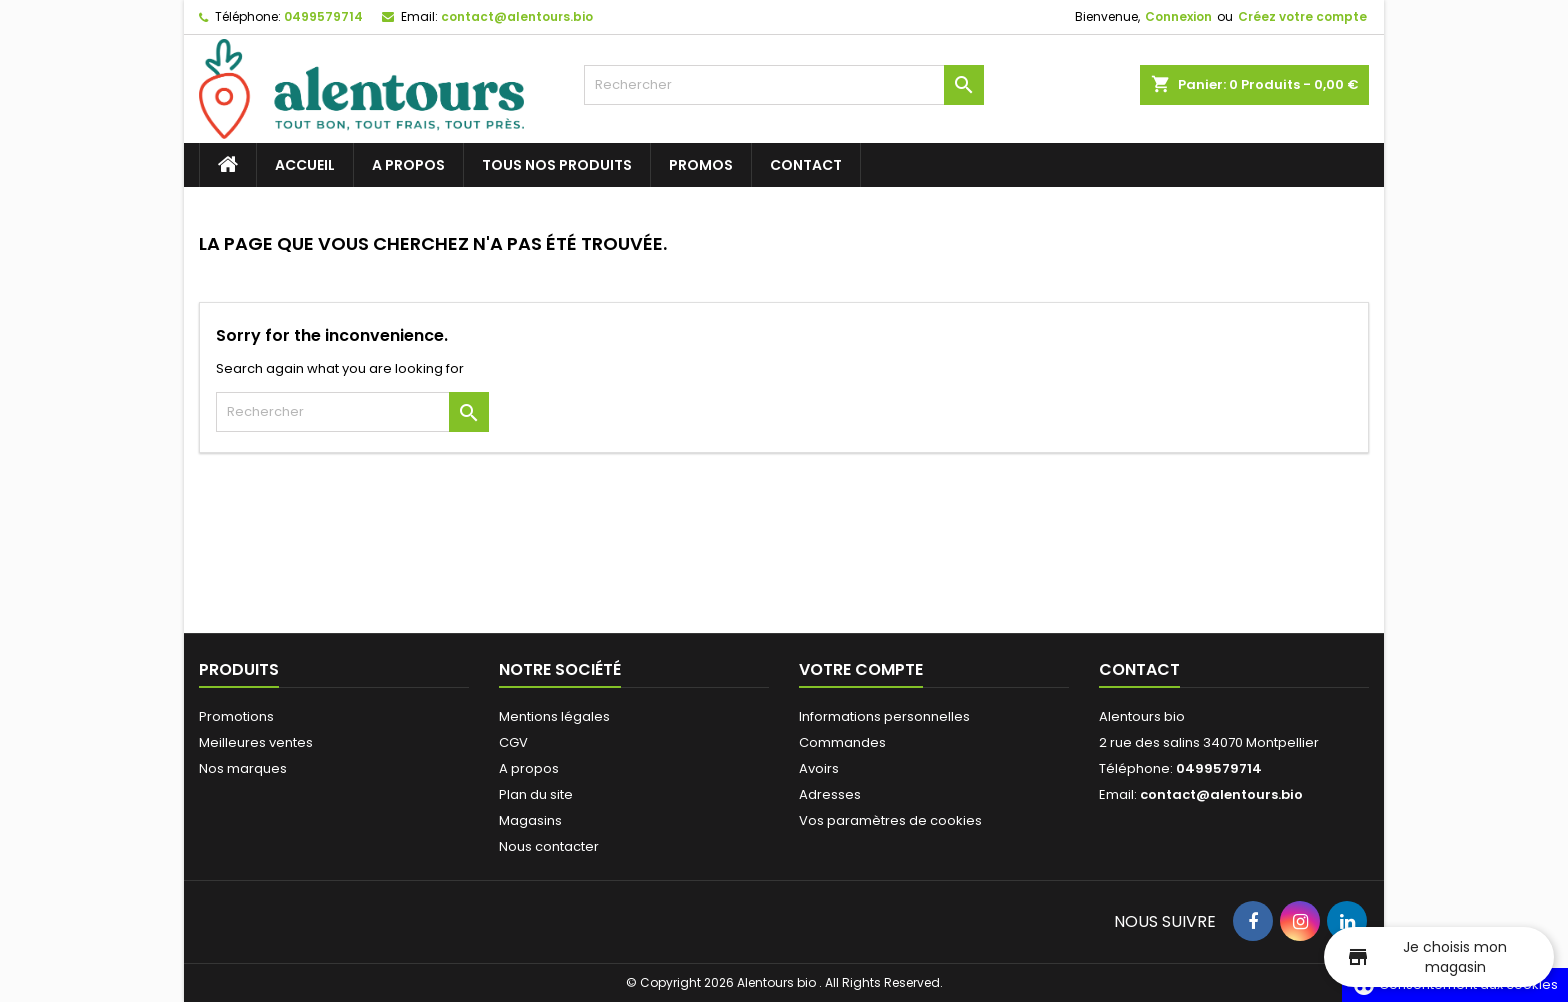 The width and height of the screenshot is (1568, 1002). I want to click on A propos, so click(408, 165).